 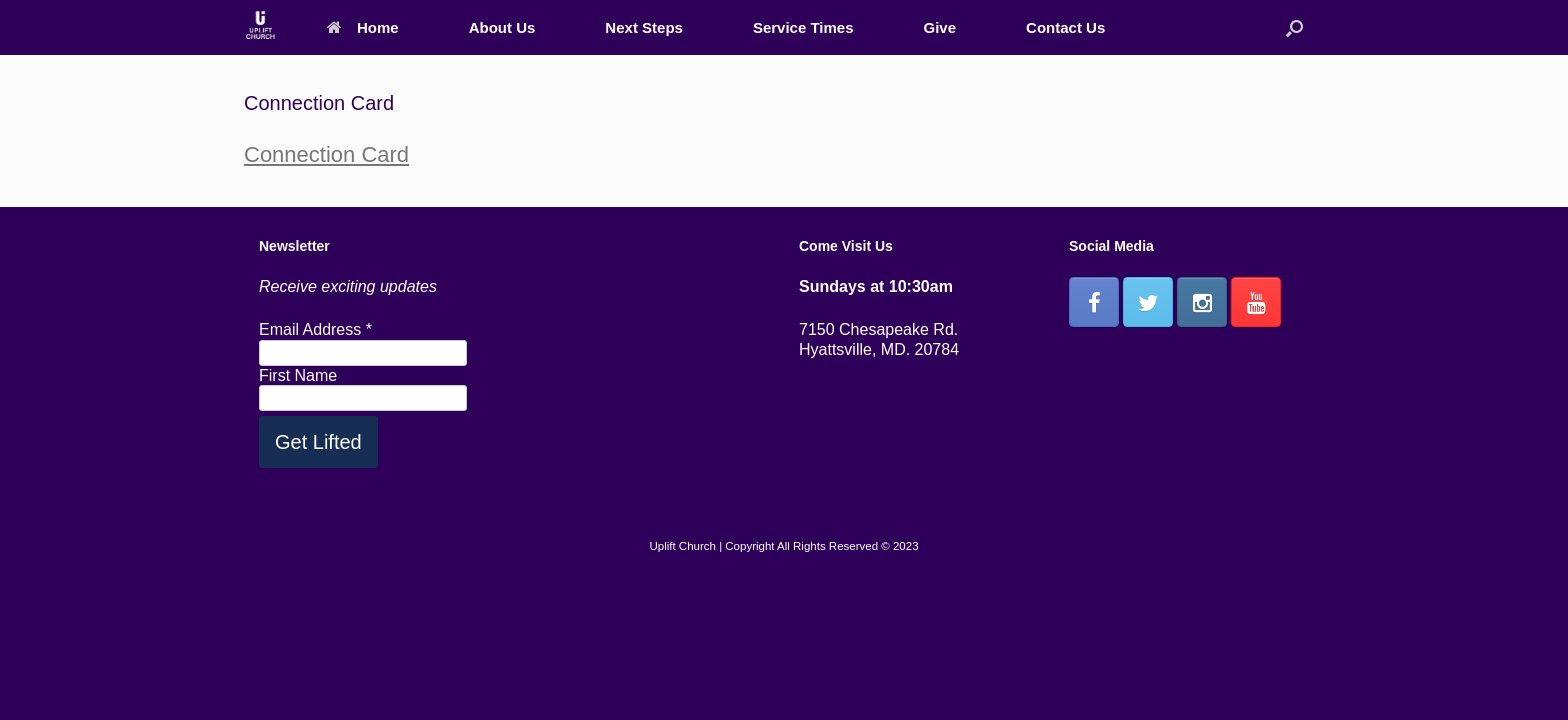 What do you see at coordinates (940, 27) in the screenshot?
I see `Give` at bounding box center [940, 27].